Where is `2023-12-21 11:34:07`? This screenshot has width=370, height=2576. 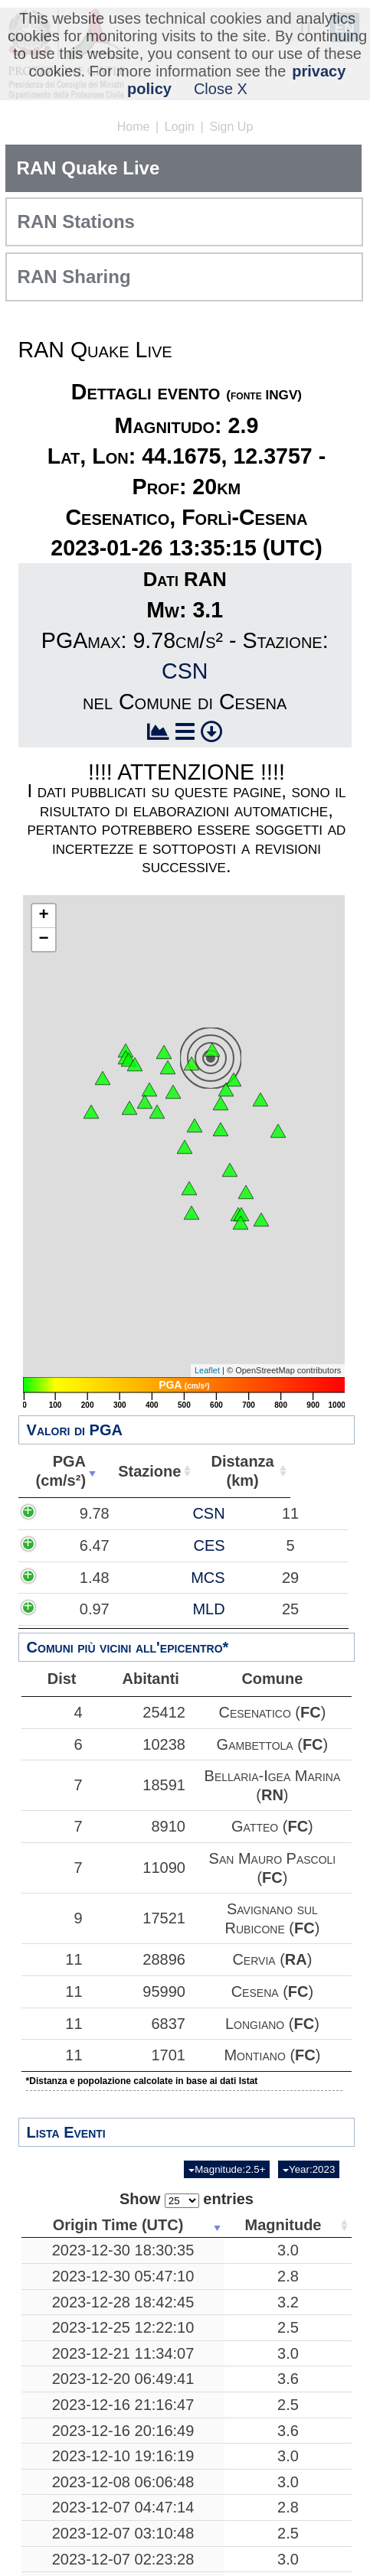 2023-12-21 11:34:07 is located at coordinates (123, 2315).